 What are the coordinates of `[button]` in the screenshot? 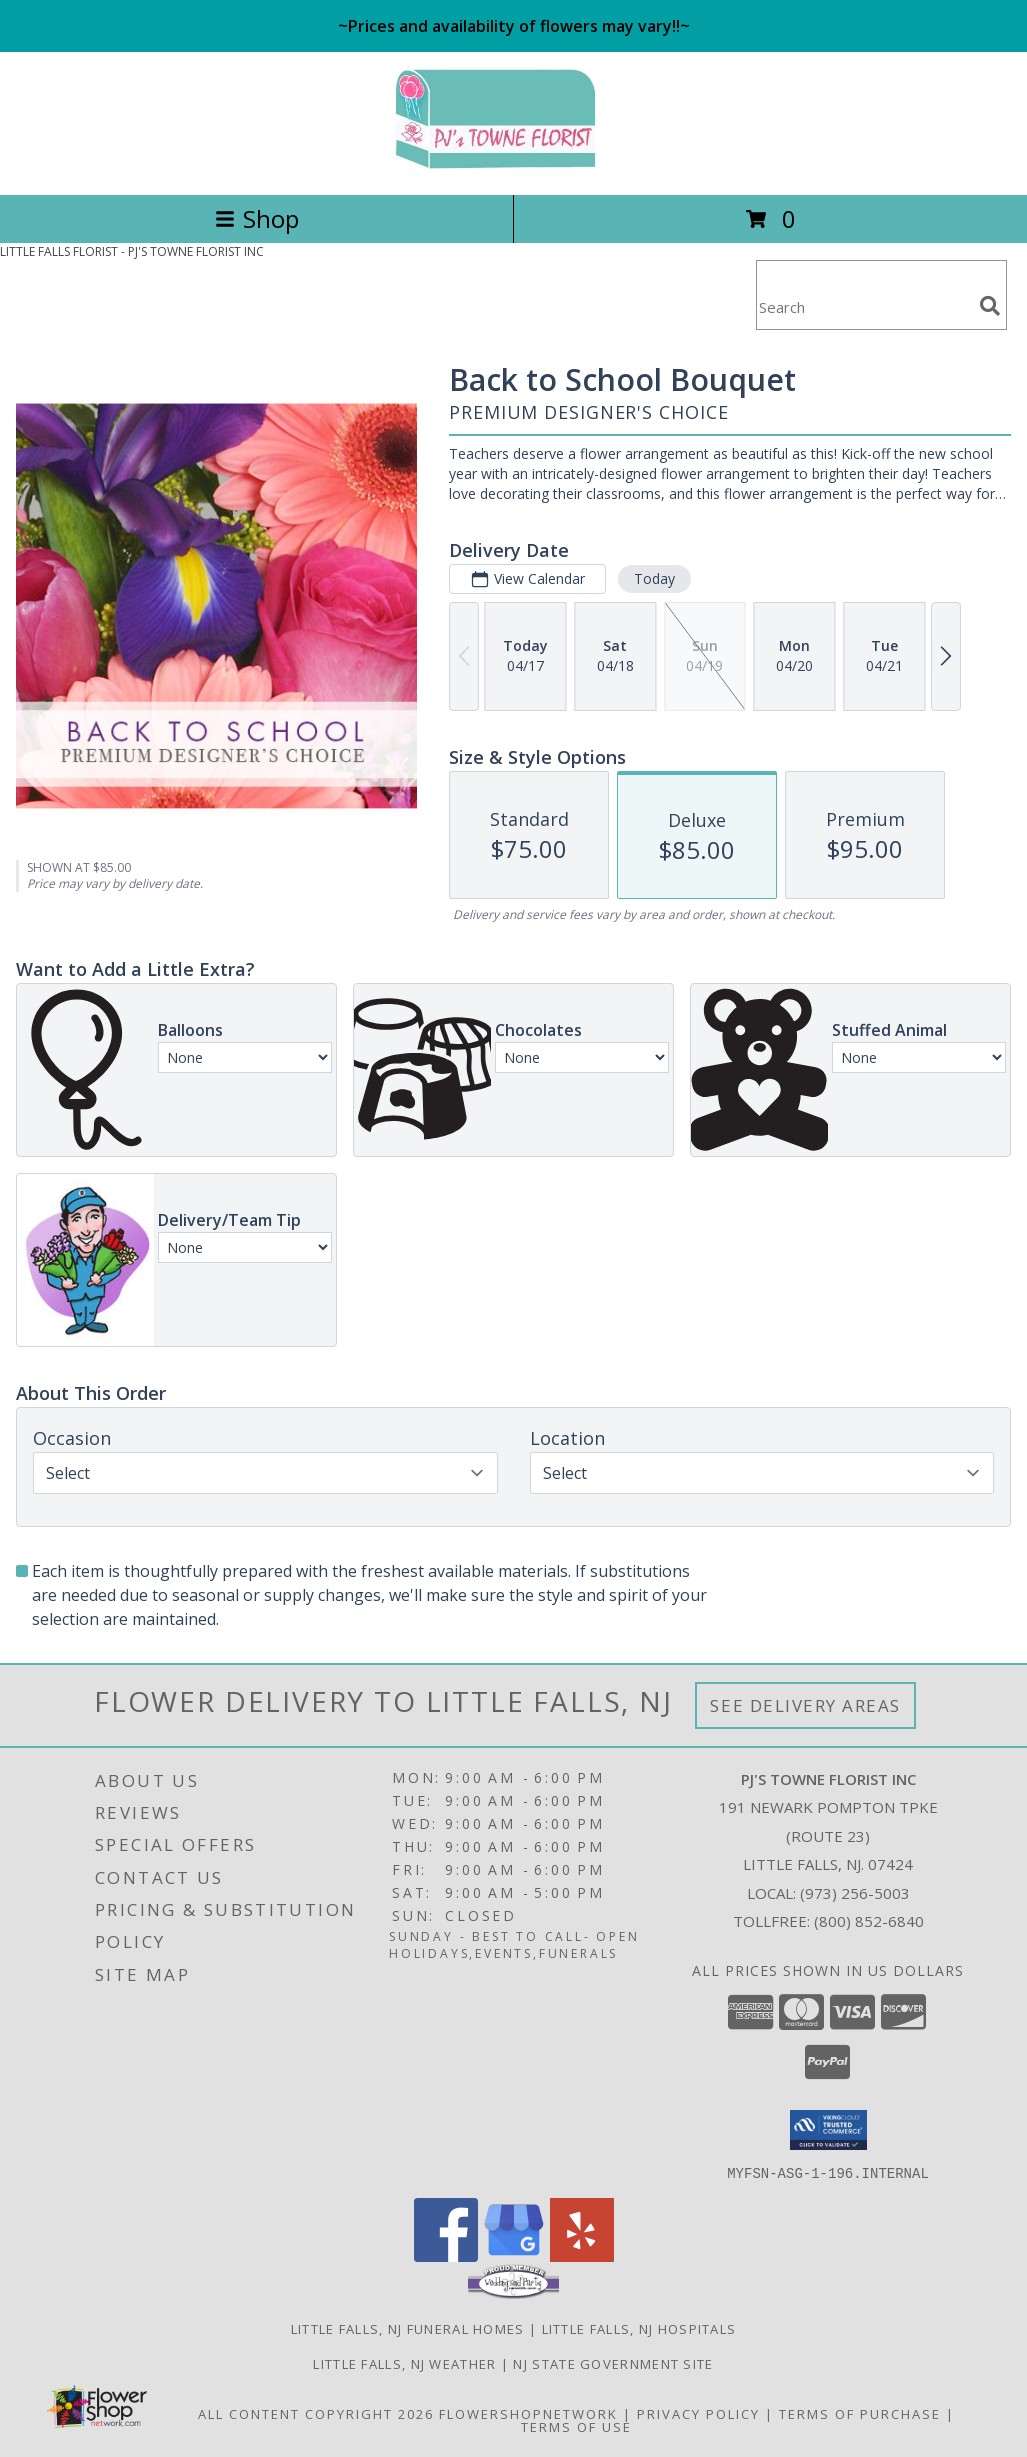 It's located at (828, 2130).